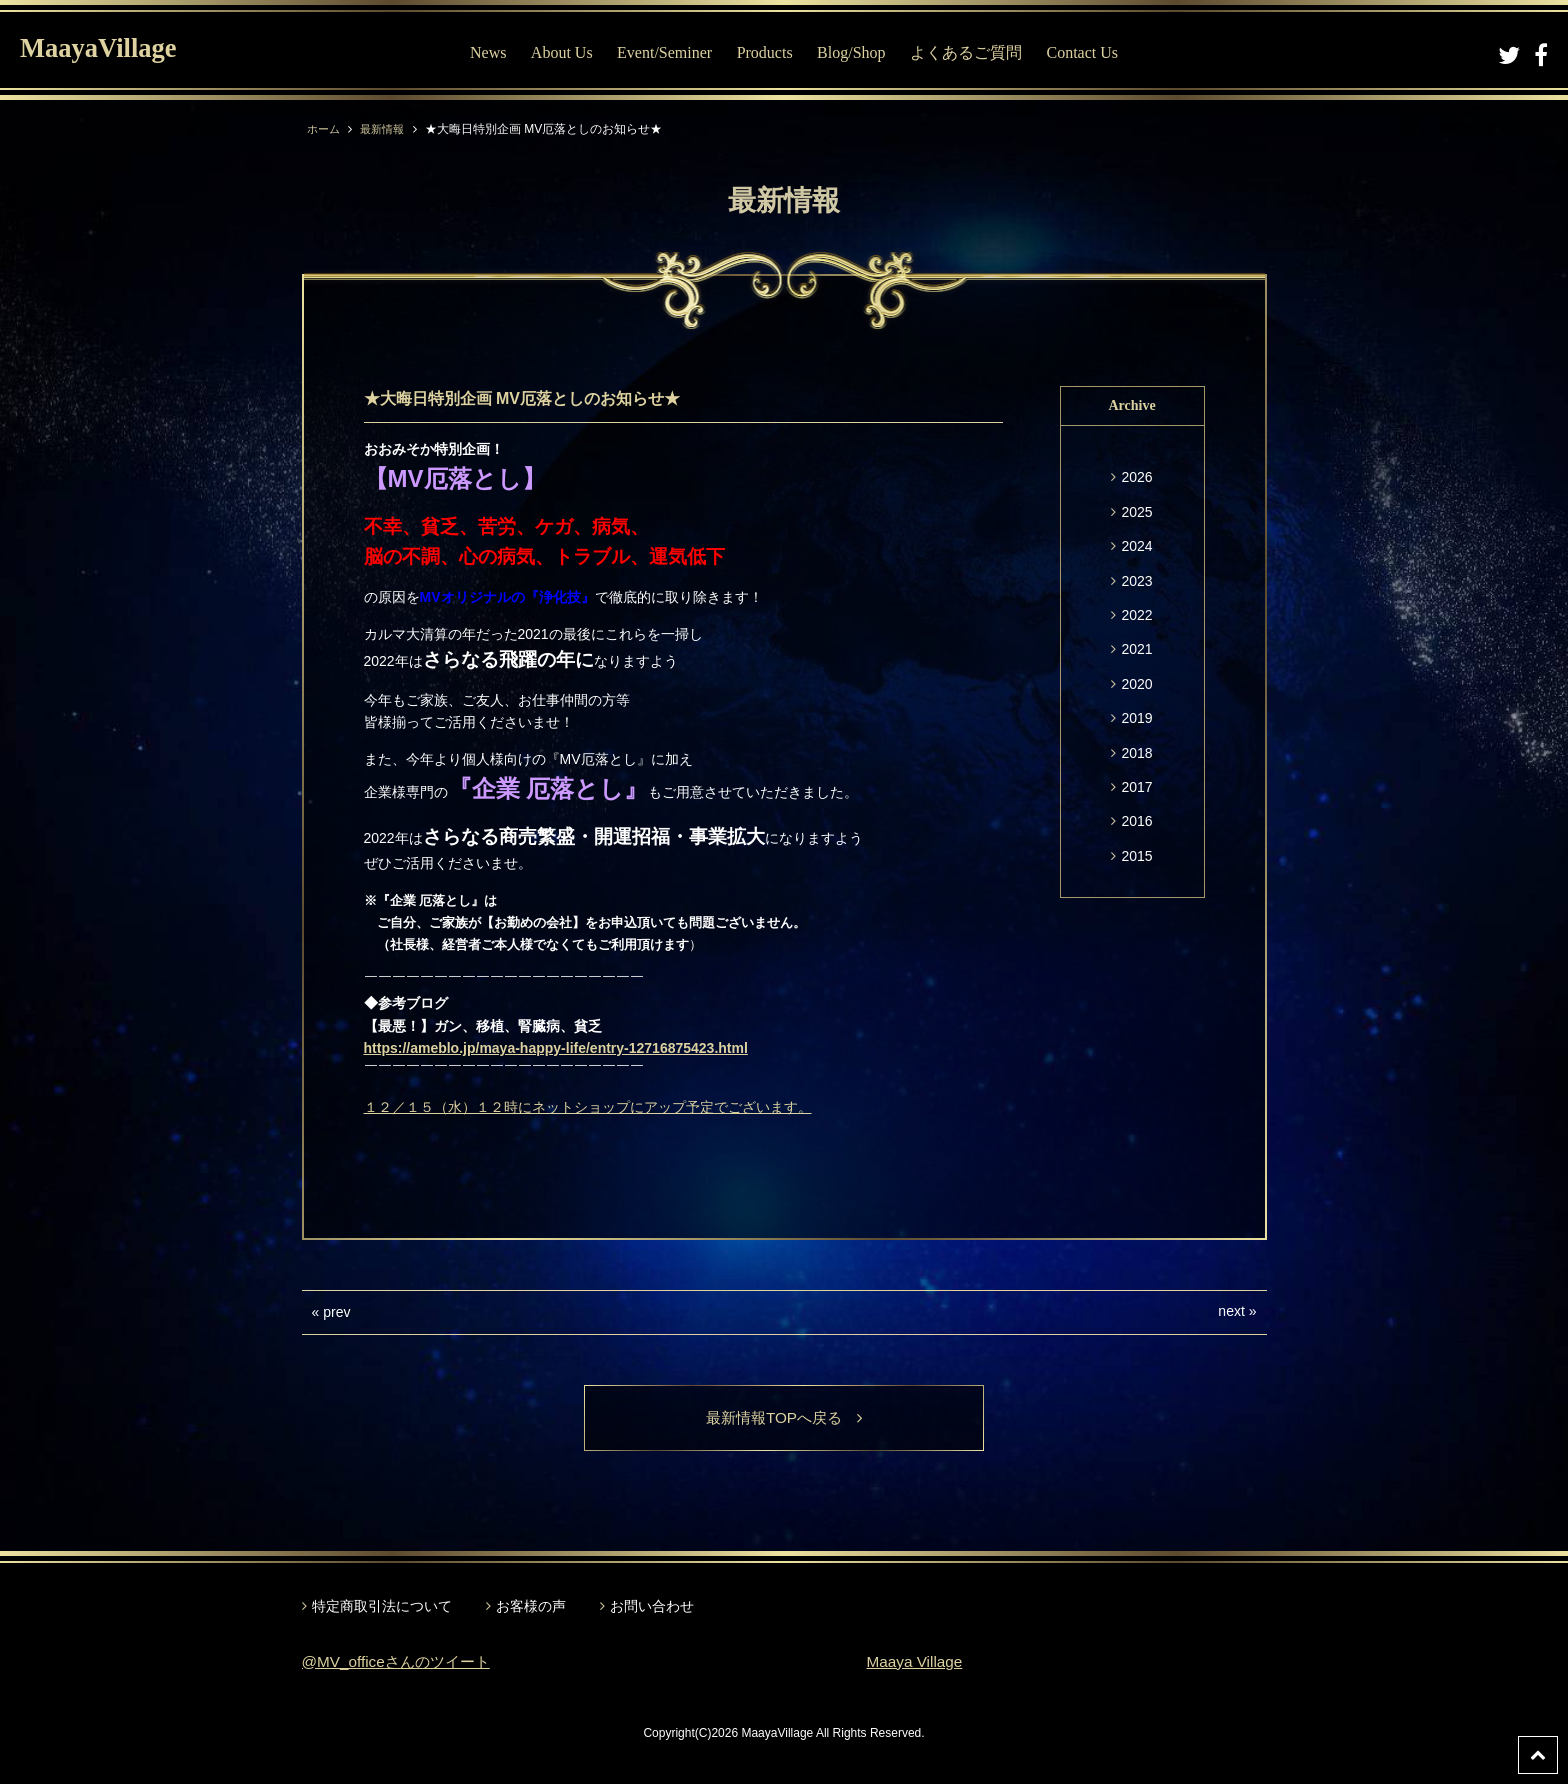  What do you see at coordinates (1136, 787) in the screenshot?
I see `2017` at bounding box center [1136, 787].